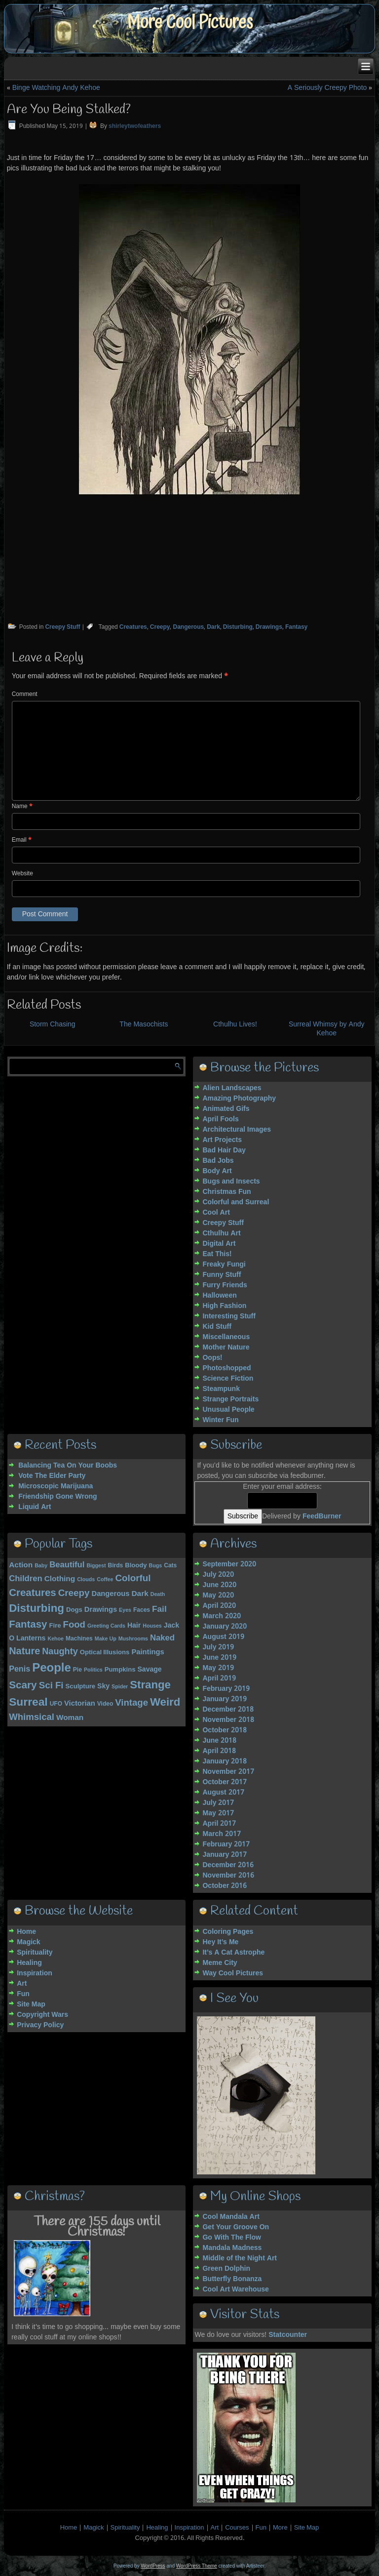 Image resolution: width=379 pixels, height=2576 pixels. Describe the element at coordinates (69, 1718) in the screenshot. I see `Woman [Woman (8 items)]` at that location.